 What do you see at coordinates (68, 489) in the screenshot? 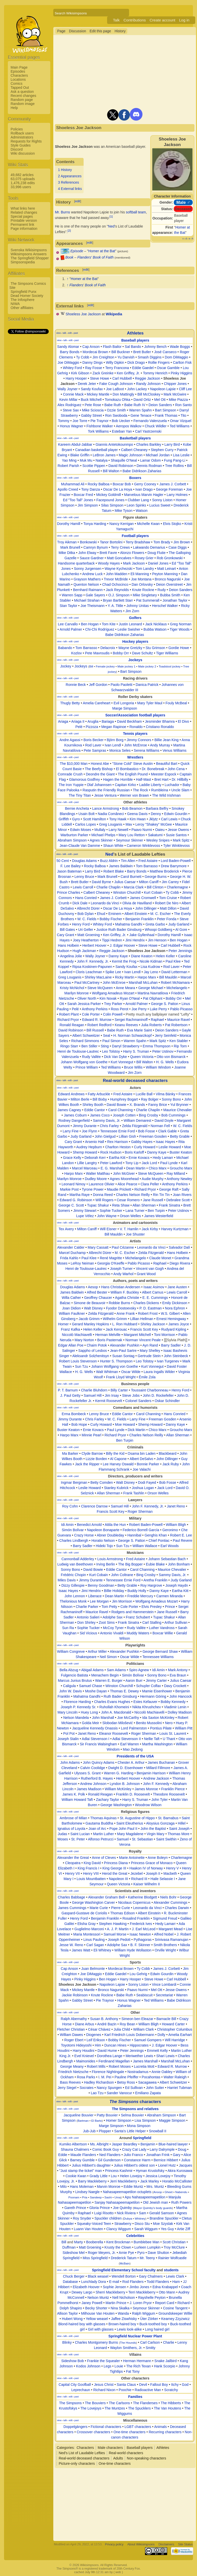
I see `Apollo Creed` at bounding box center [68, 489].